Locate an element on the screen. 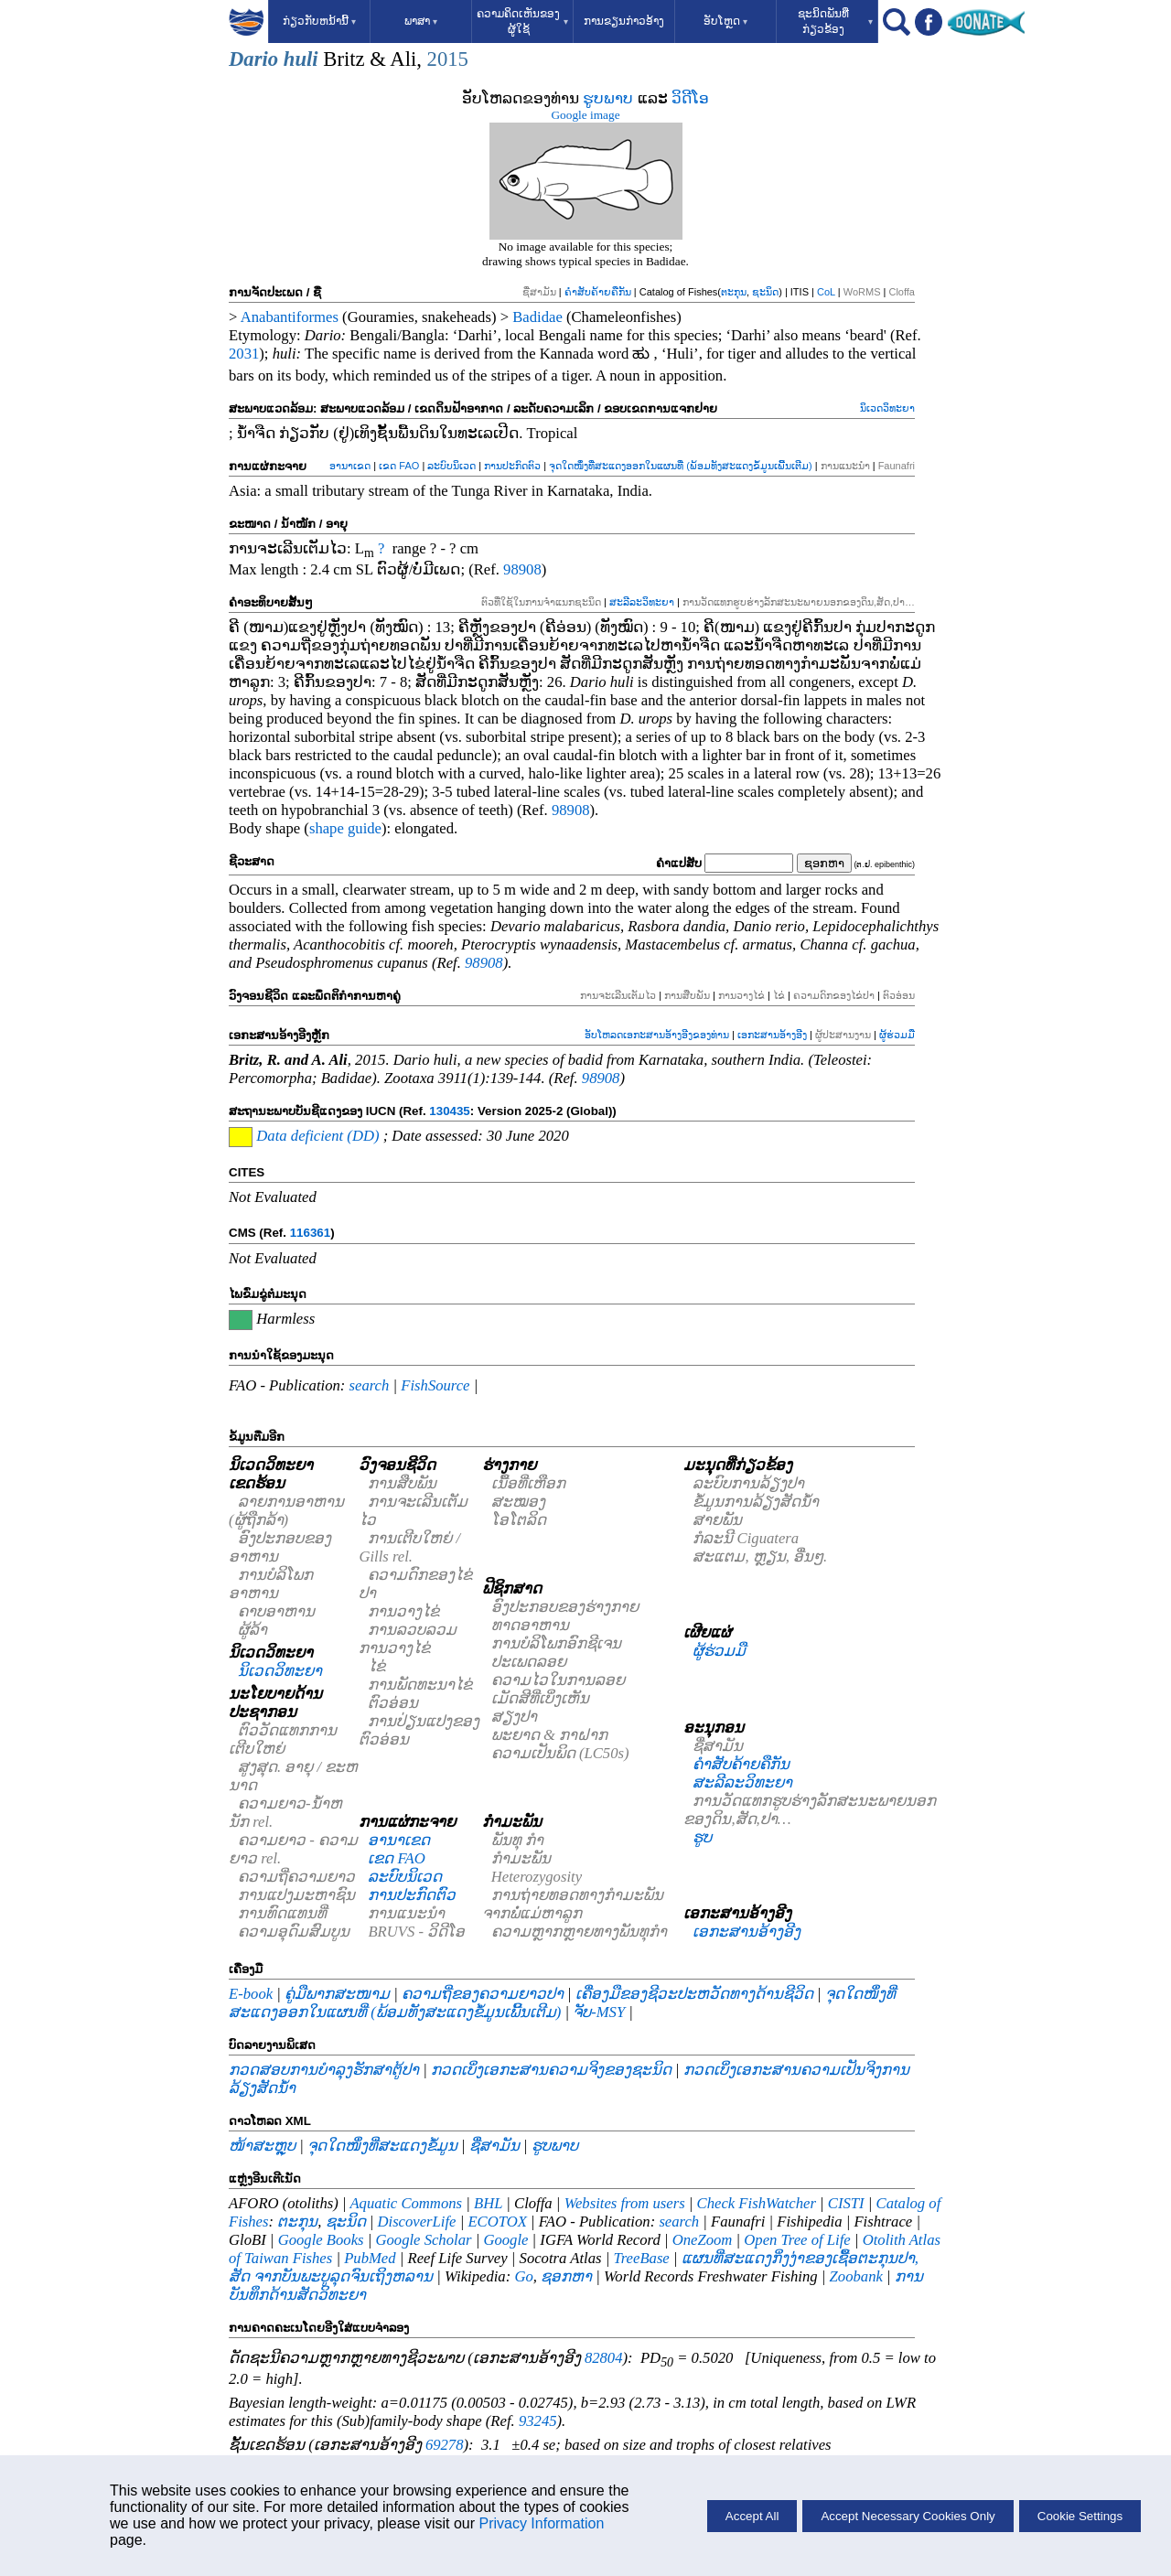  CoL is located at coordinates (826, 291).